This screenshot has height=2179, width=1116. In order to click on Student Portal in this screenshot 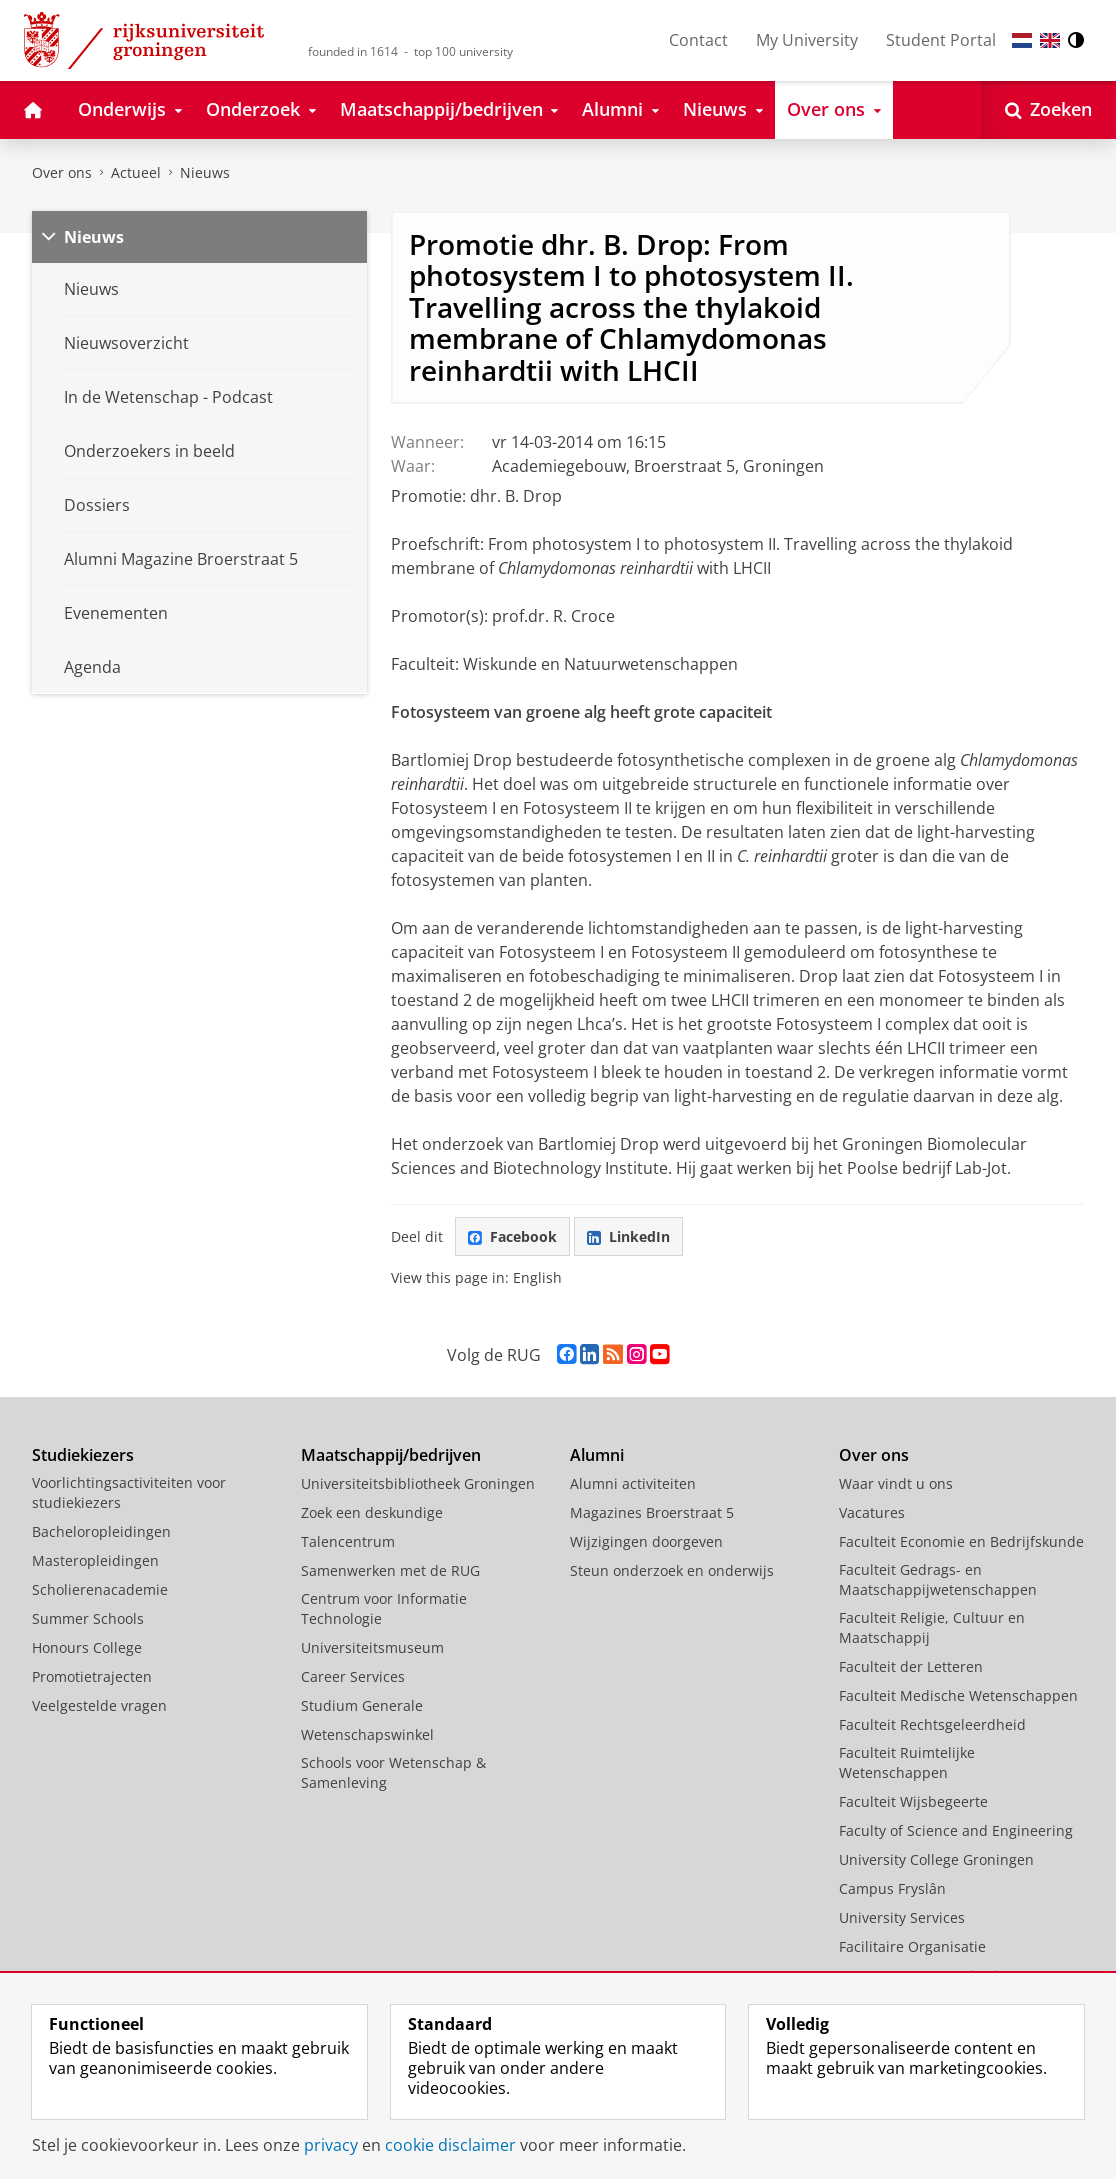, I will do `click(941, 40)`.